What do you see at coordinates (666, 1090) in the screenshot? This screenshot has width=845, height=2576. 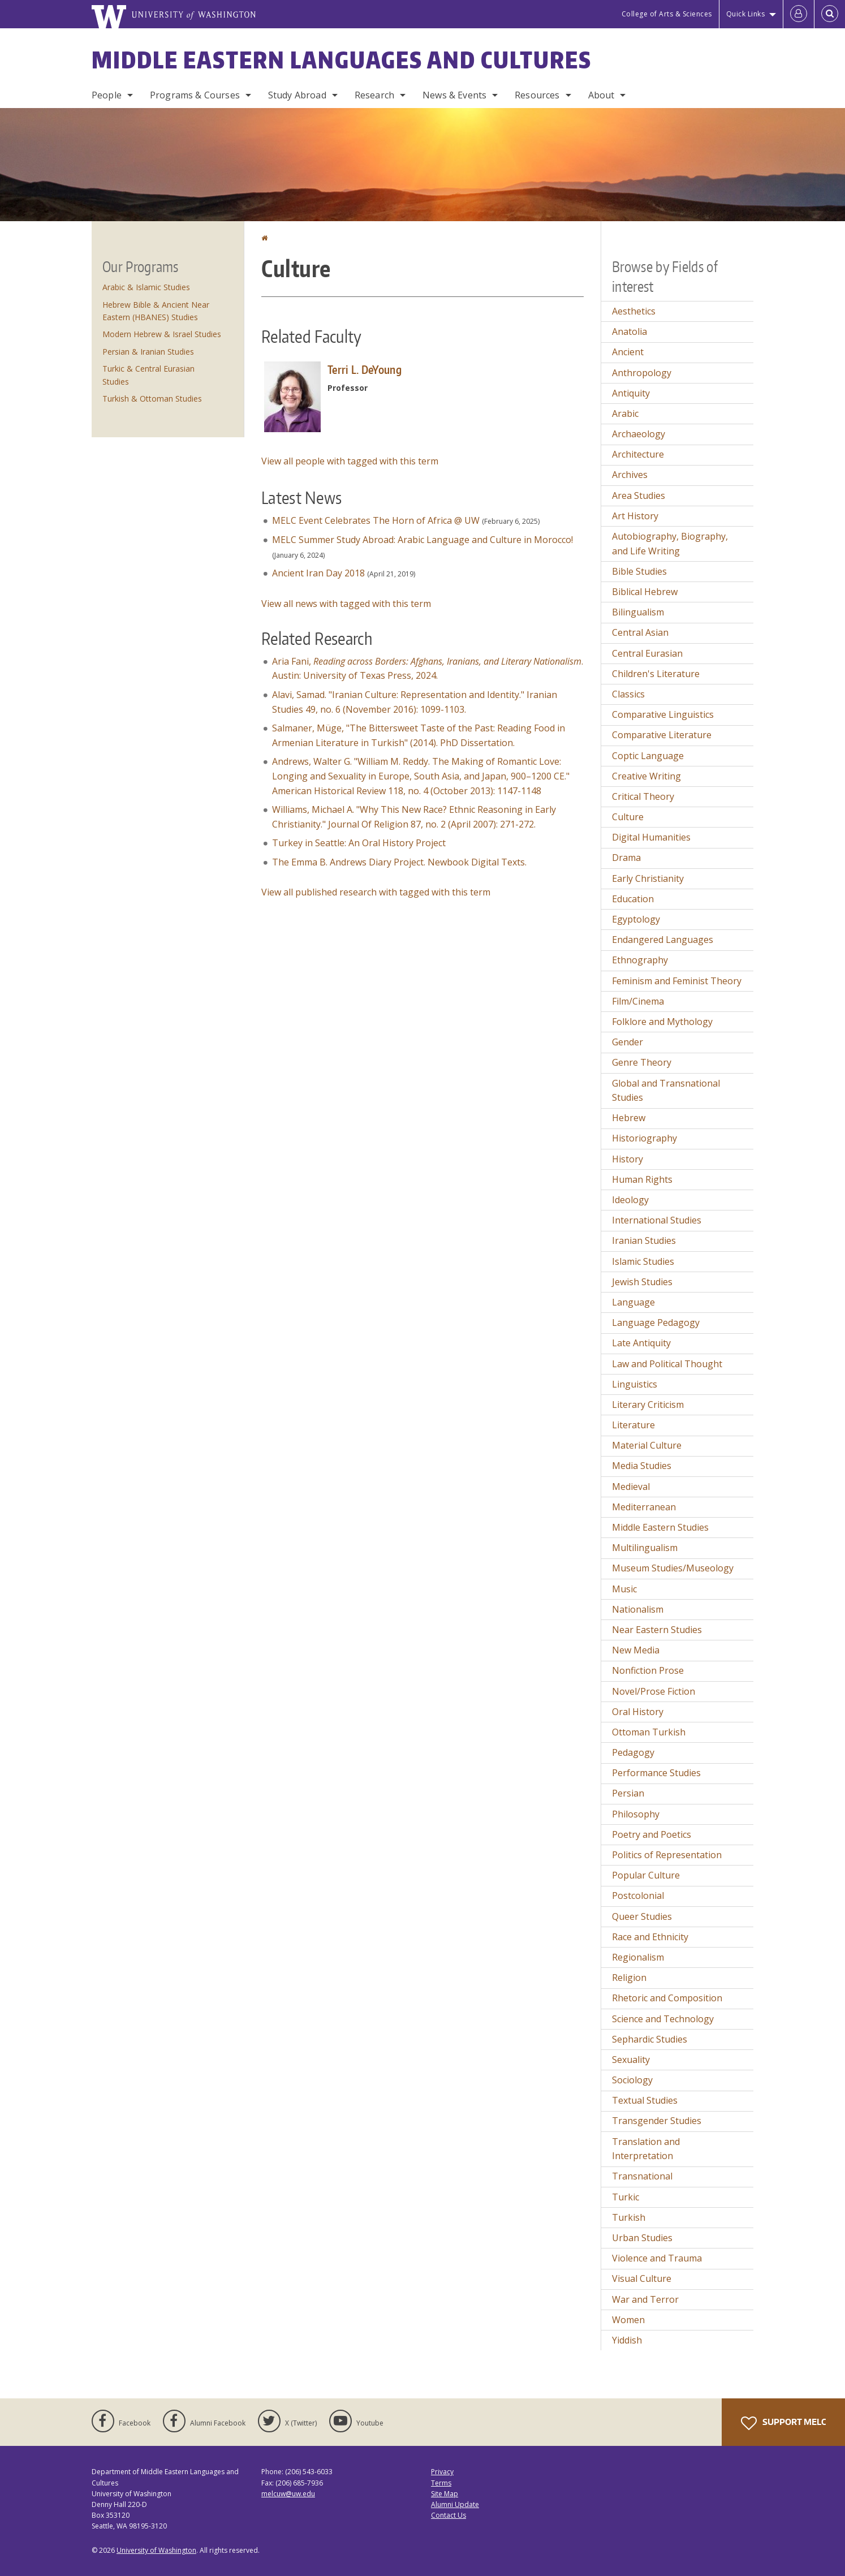 I see `Global and Transnational Studies` at bounding box center [666, 1090].